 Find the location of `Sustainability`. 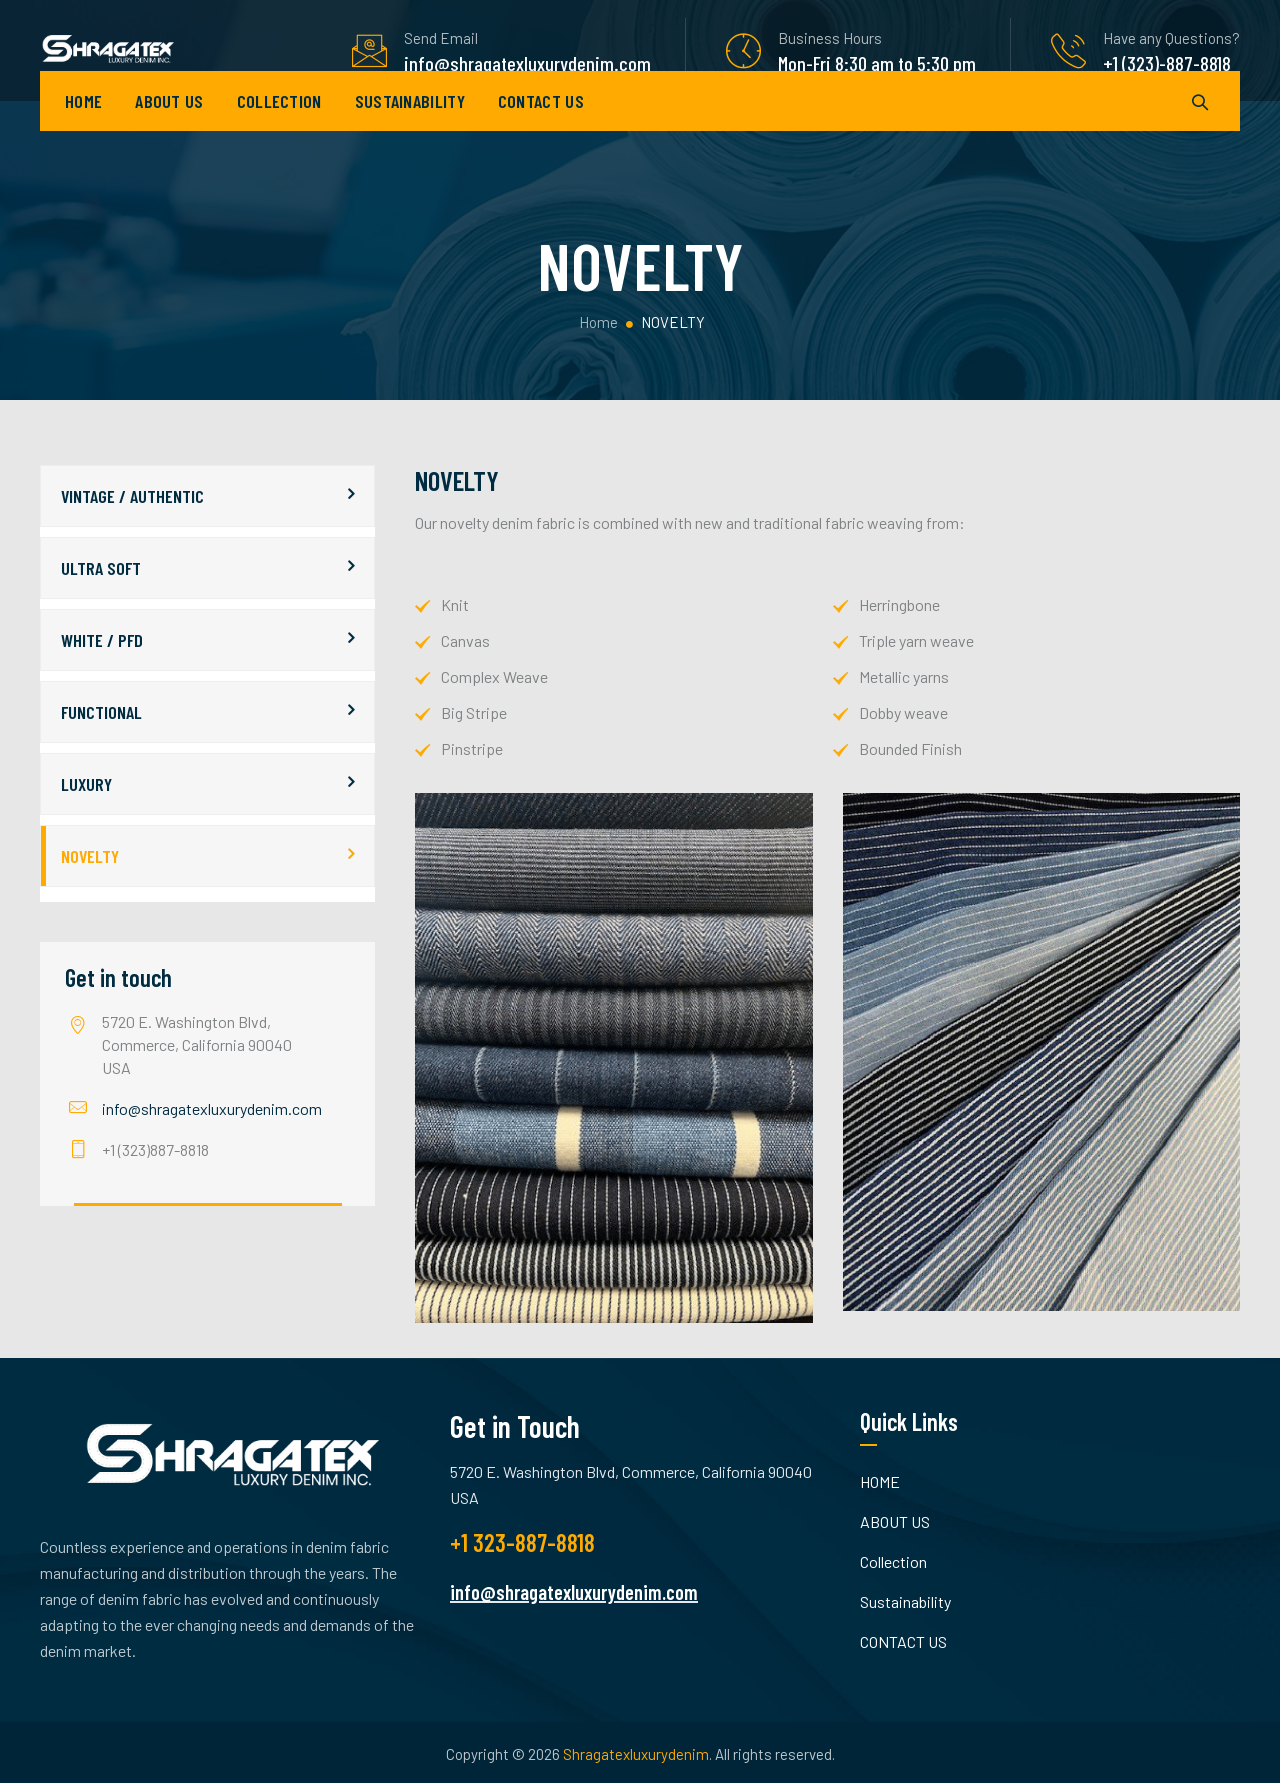

Sustainability is located at coordinates (410, 130).